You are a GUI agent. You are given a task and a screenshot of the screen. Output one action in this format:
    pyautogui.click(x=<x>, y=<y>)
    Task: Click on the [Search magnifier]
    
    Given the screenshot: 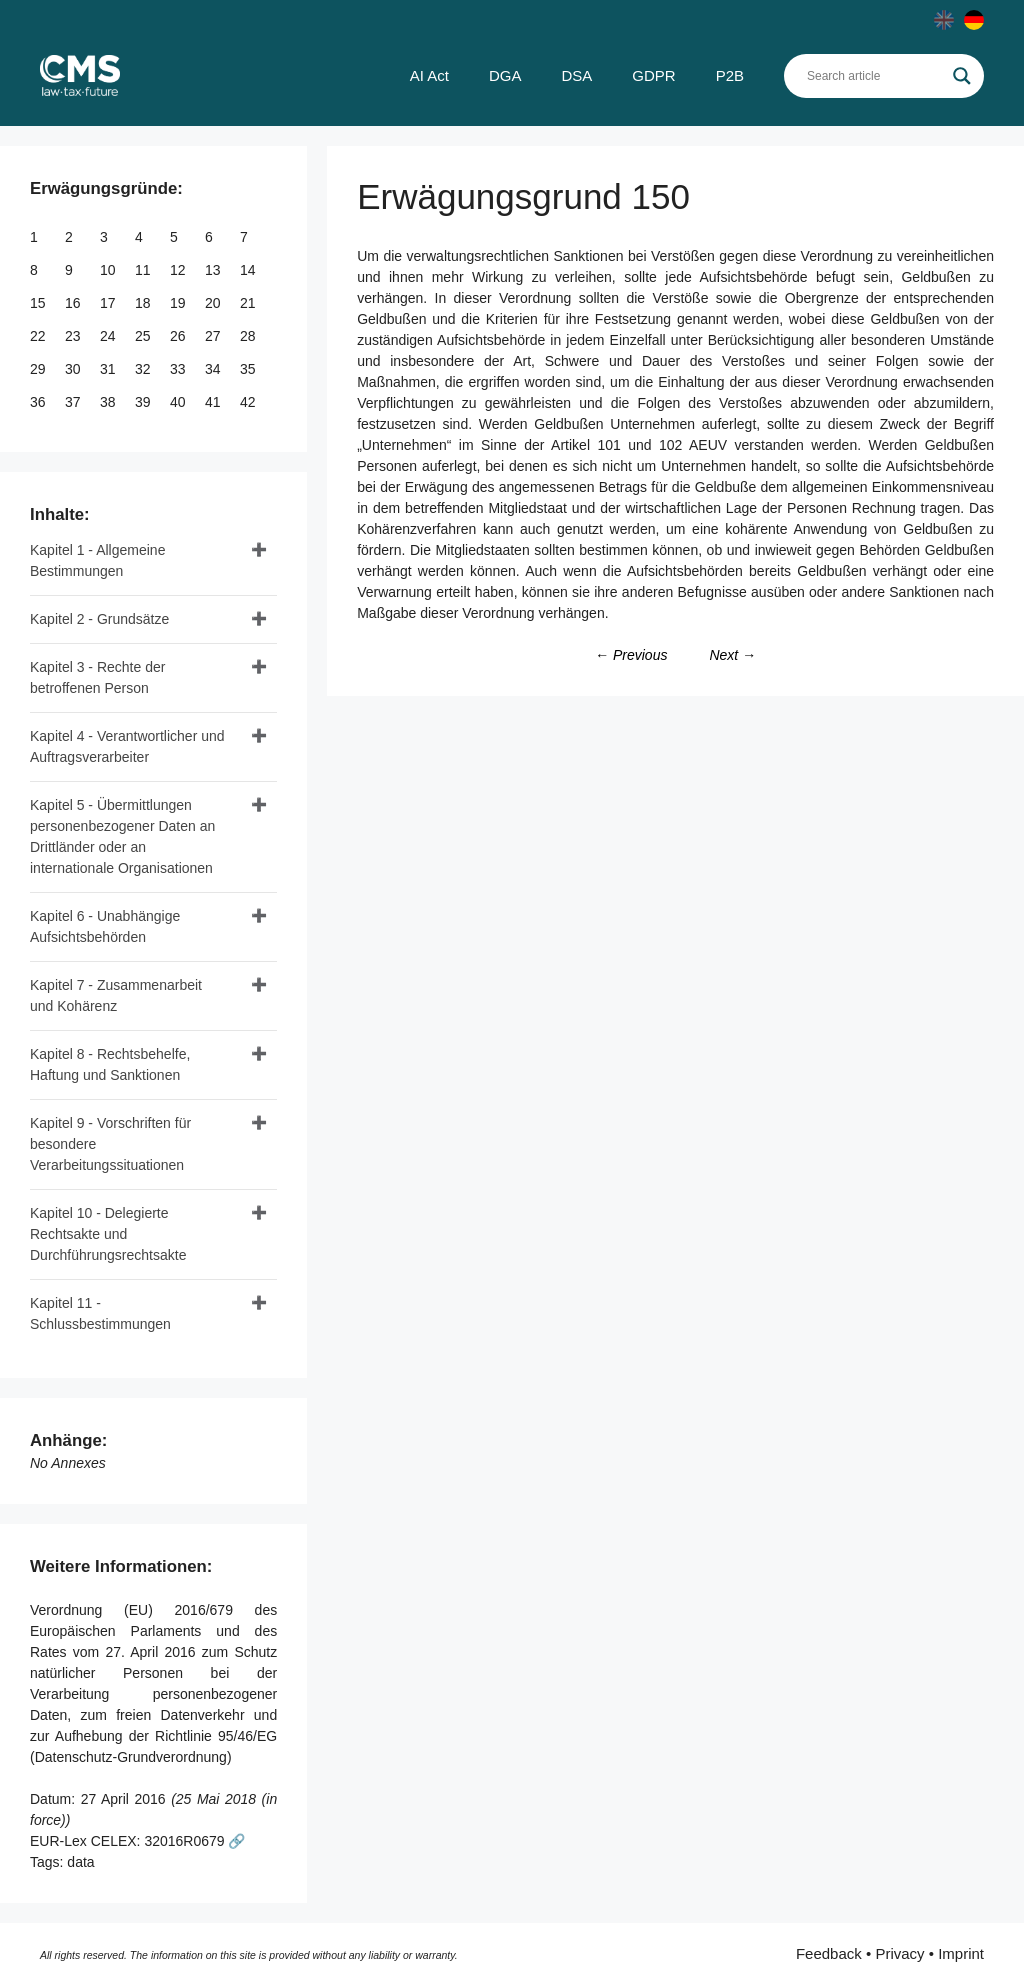 What is the action you would take?
    pyautogui.click(x=962, y=76)
    